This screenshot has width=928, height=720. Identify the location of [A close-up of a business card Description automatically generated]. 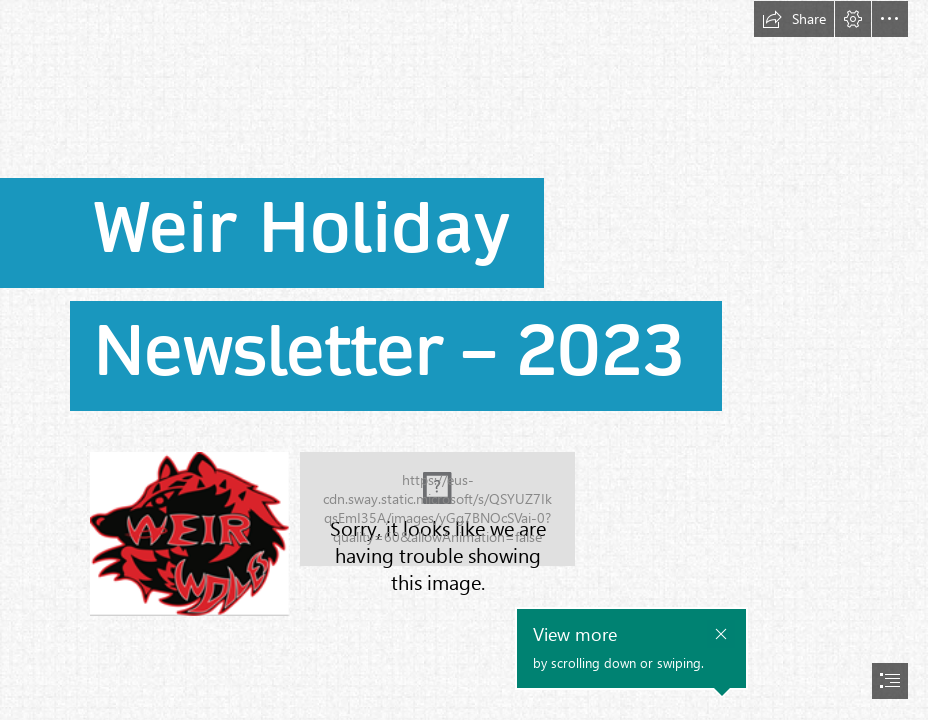
(437, 509).